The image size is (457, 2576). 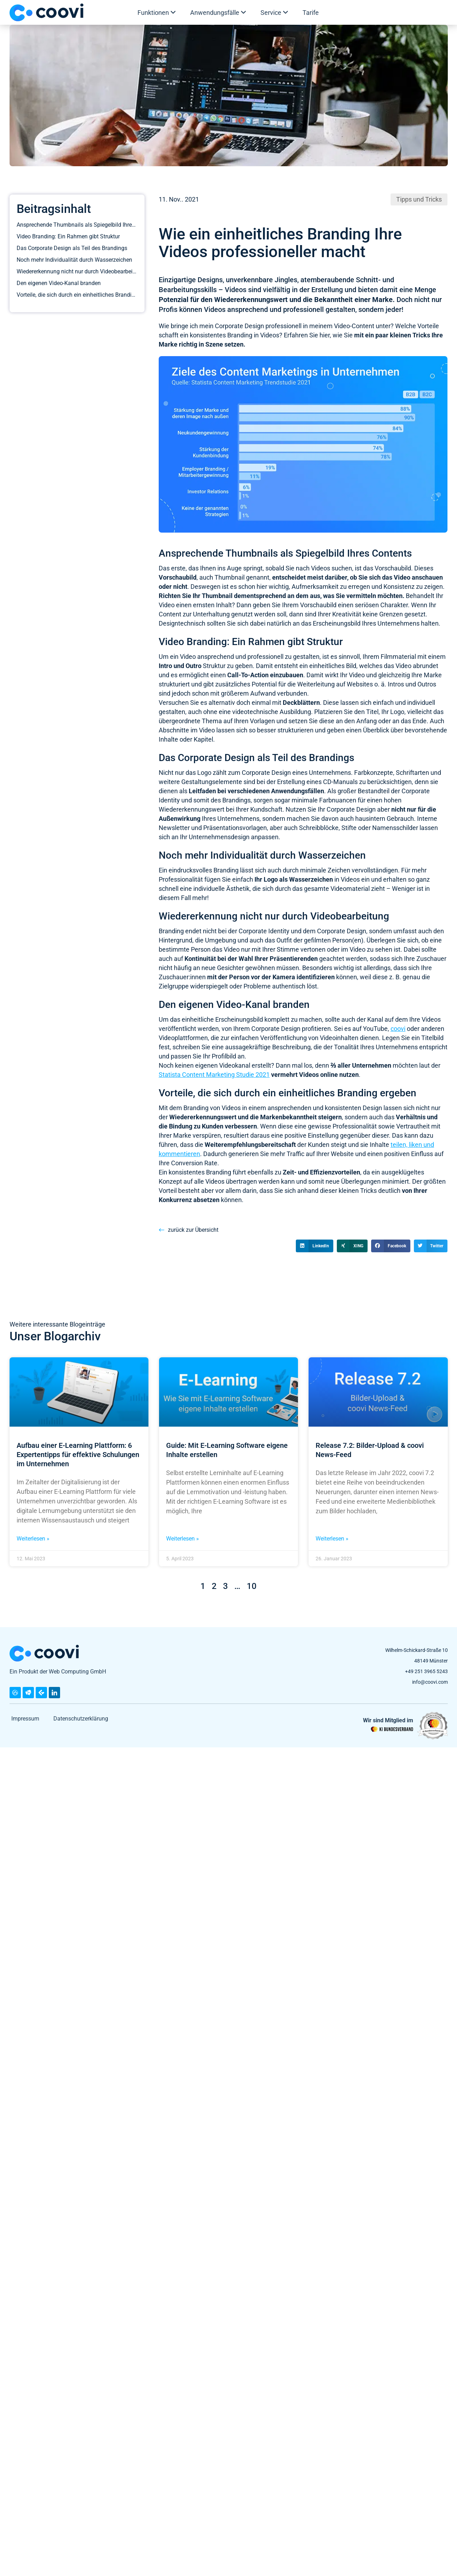 What do you see at coordinates (77, 294) in the screenshot?
I see `Vorteile, die sich durch ein einheitliches Branding ergeben` at bounding box center [77, 294].